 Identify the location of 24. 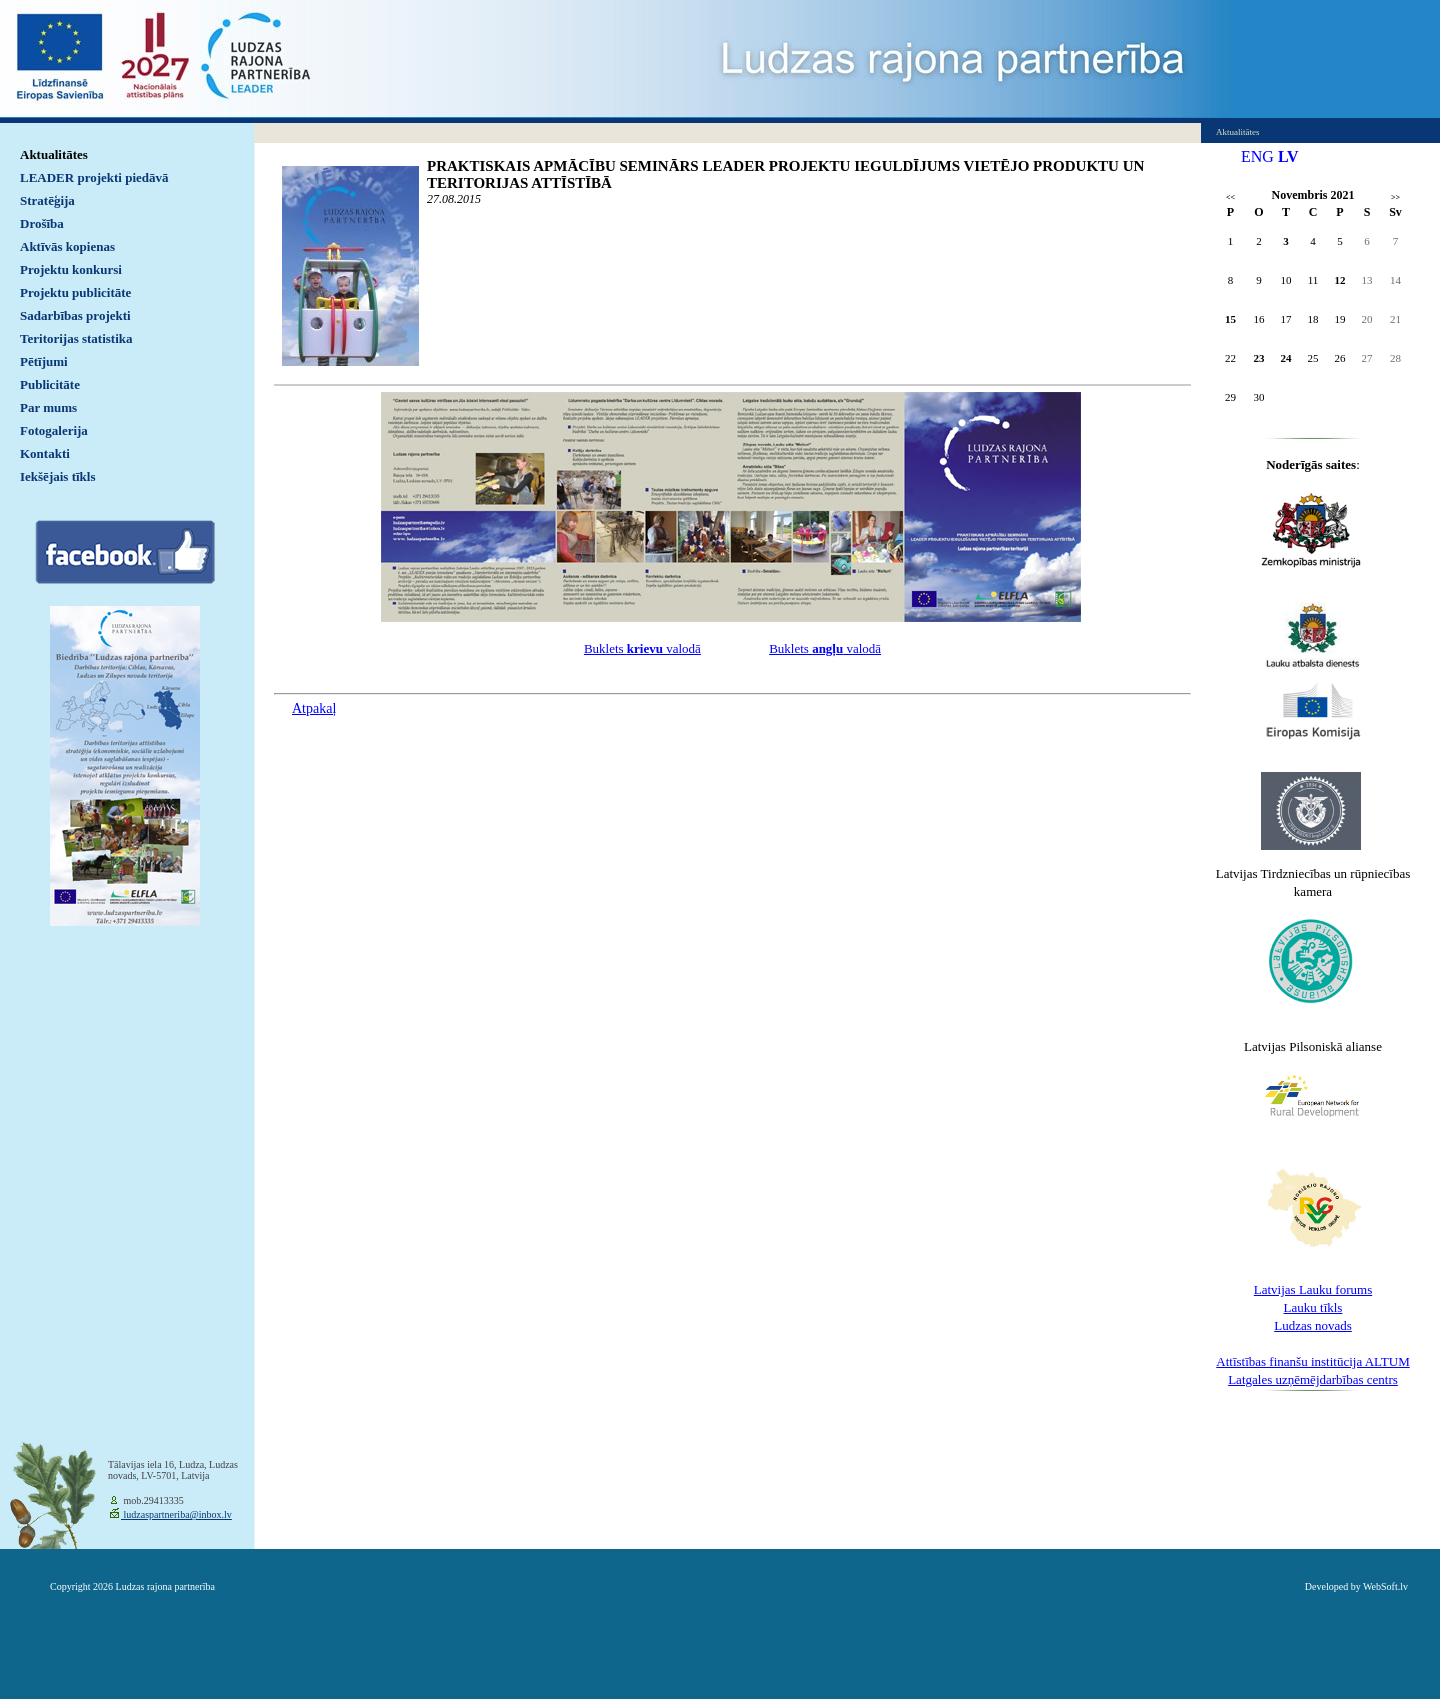
(1286, 358).